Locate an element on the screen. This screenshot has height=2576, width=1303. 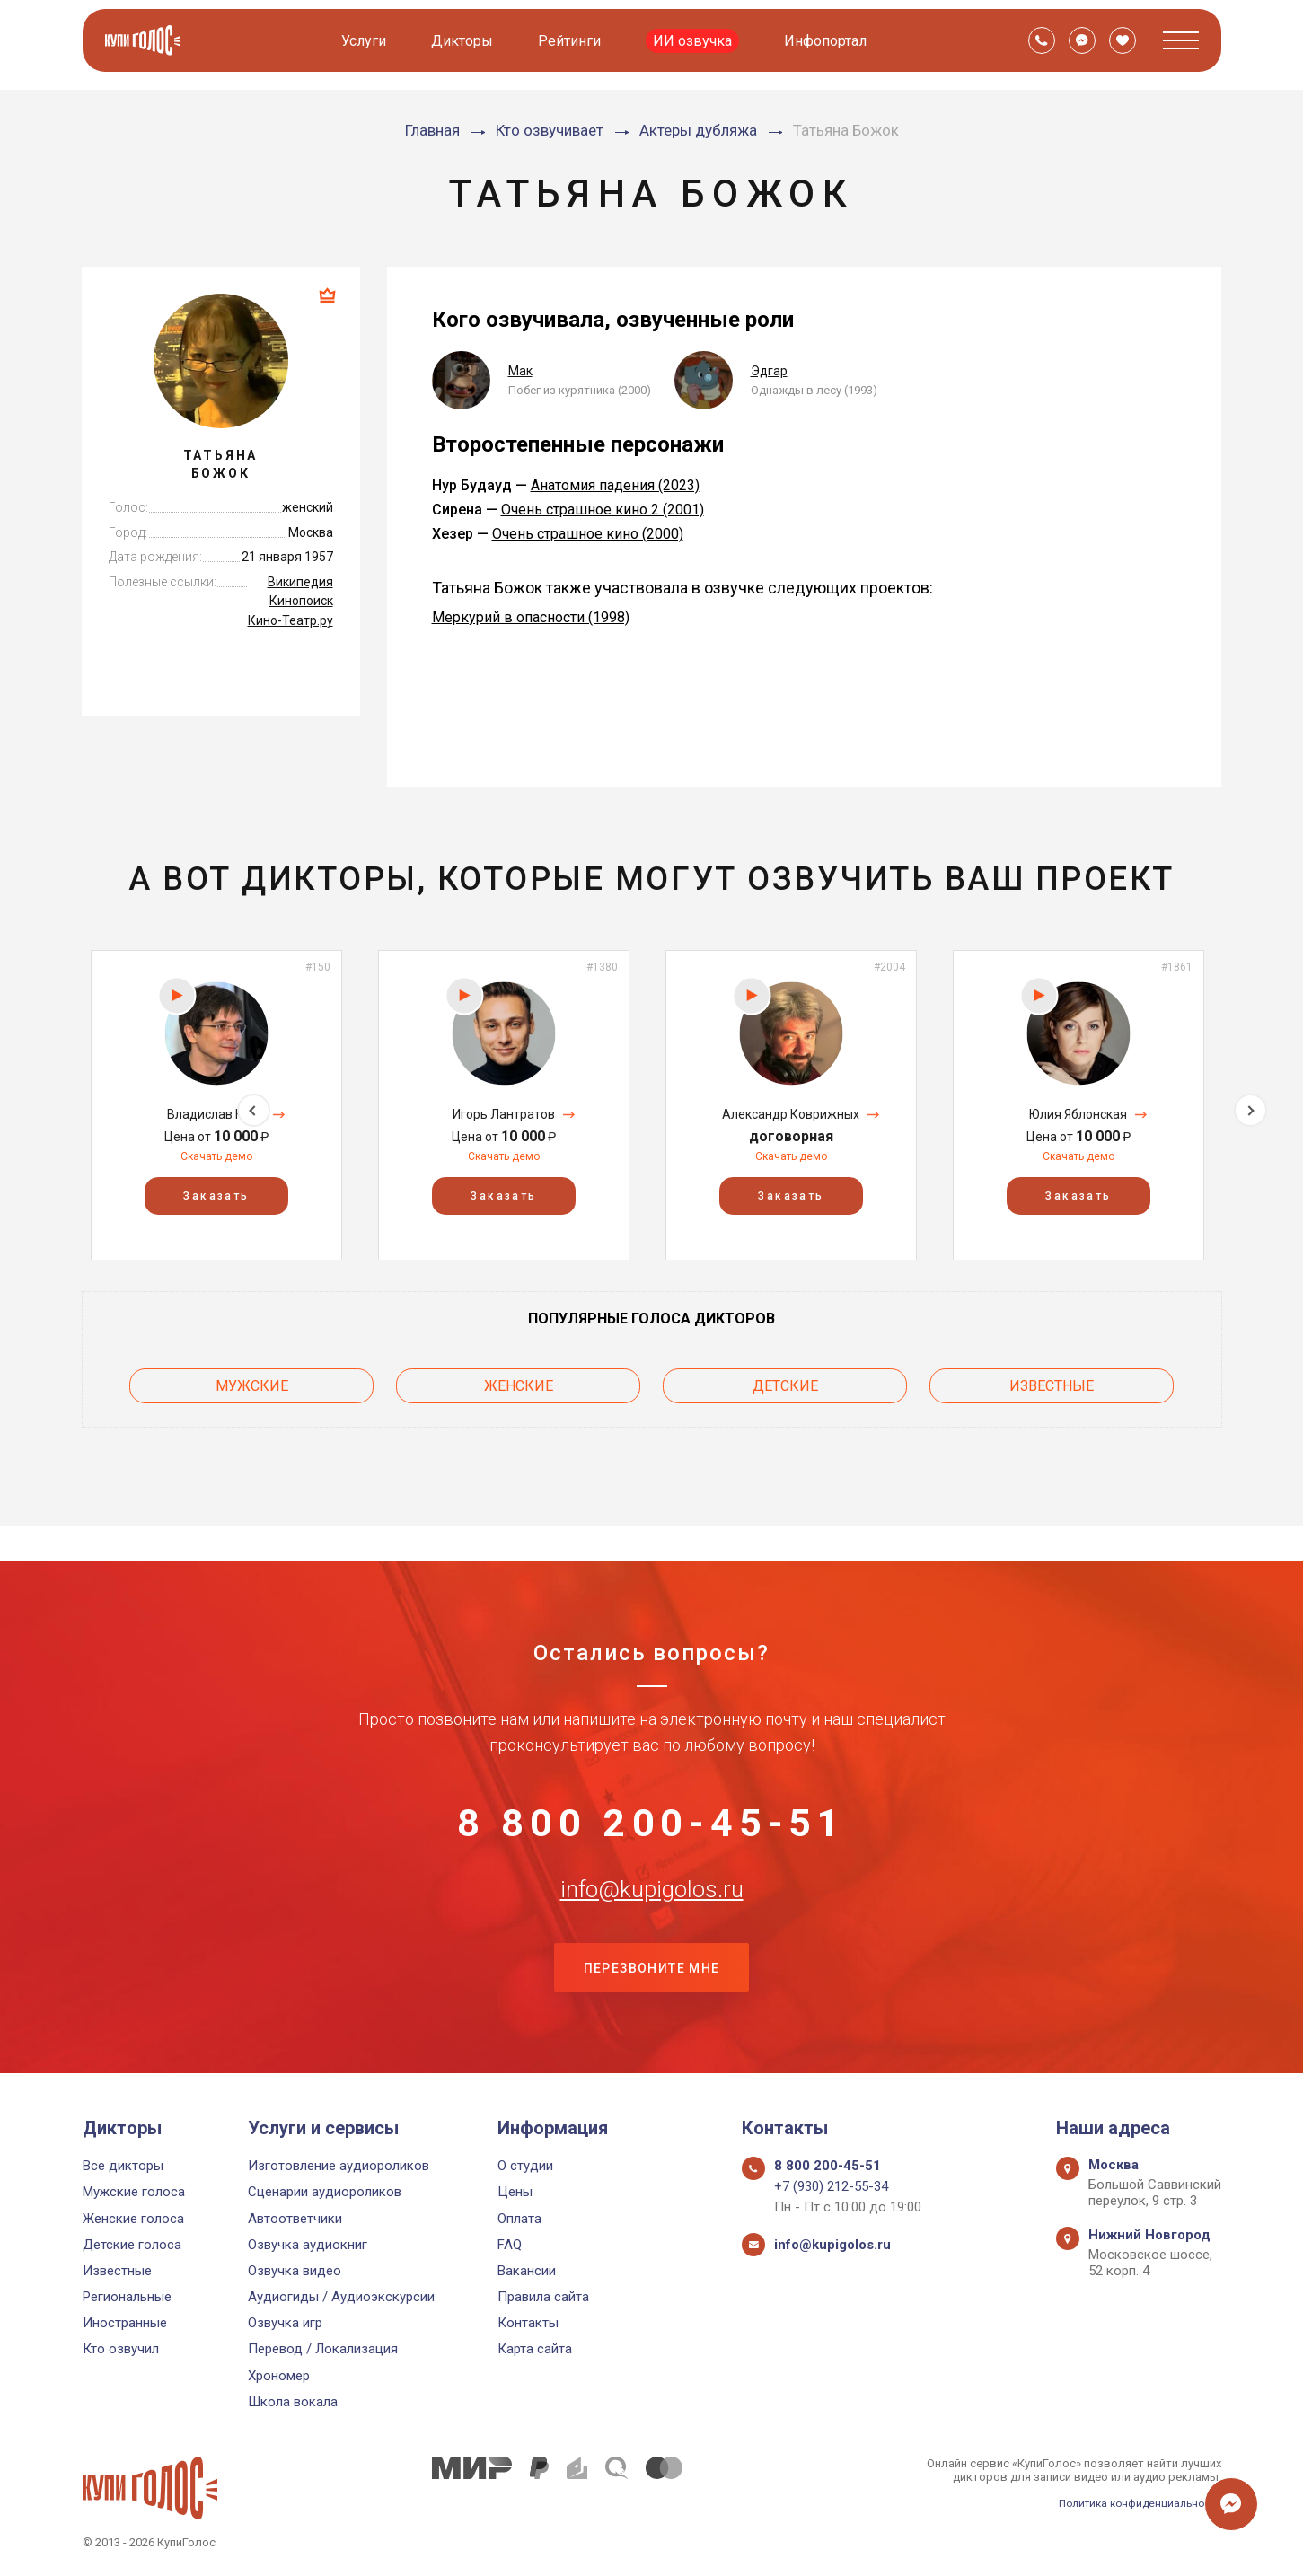
Озвучка игр is located at coordinates (285, 2324).